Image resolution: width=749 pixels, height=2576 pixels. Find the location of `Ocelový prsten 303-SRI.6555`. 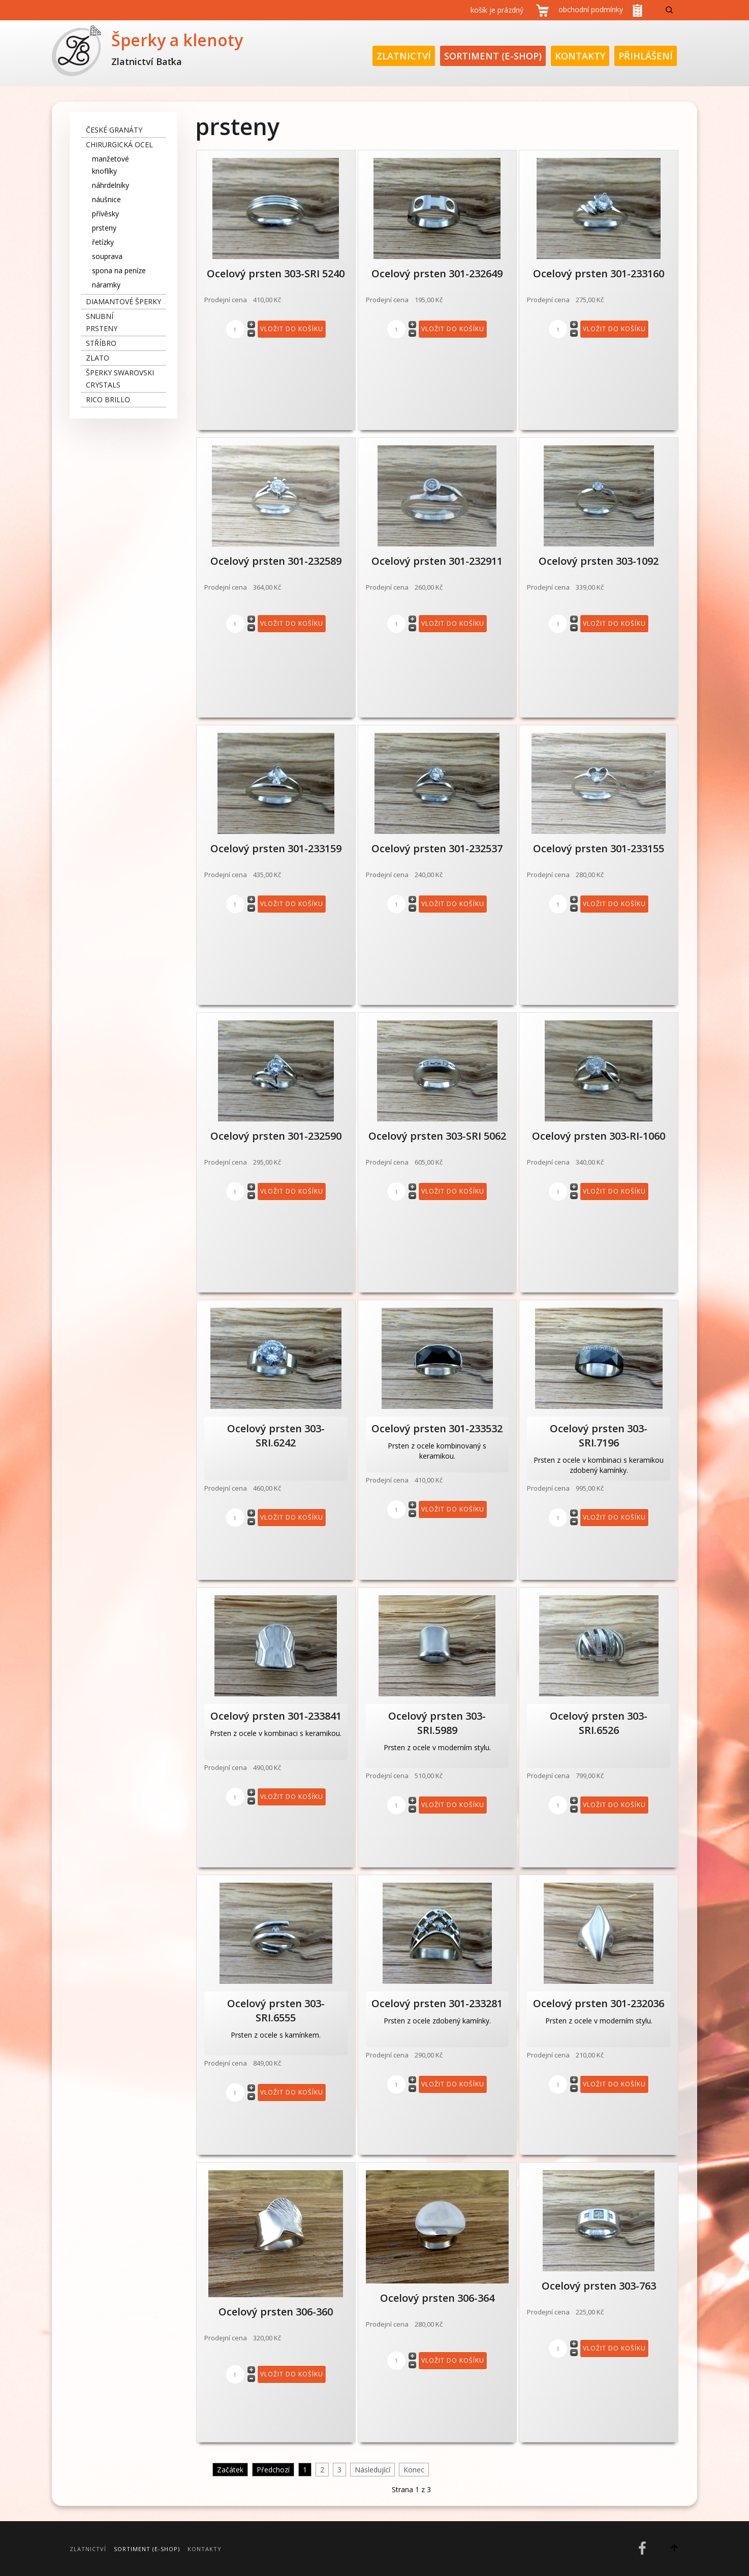

Ocelový prsten 303-SRI.6555 is located at coordinates (276, 2010).